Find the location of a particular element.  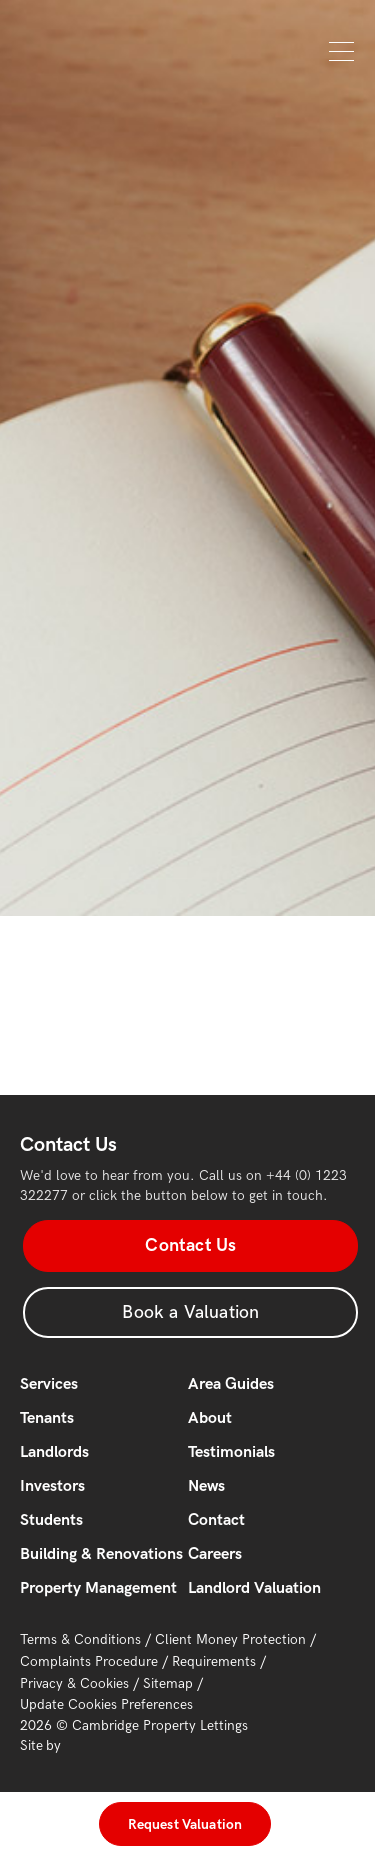

Services is located at coordinates (49, 1384).